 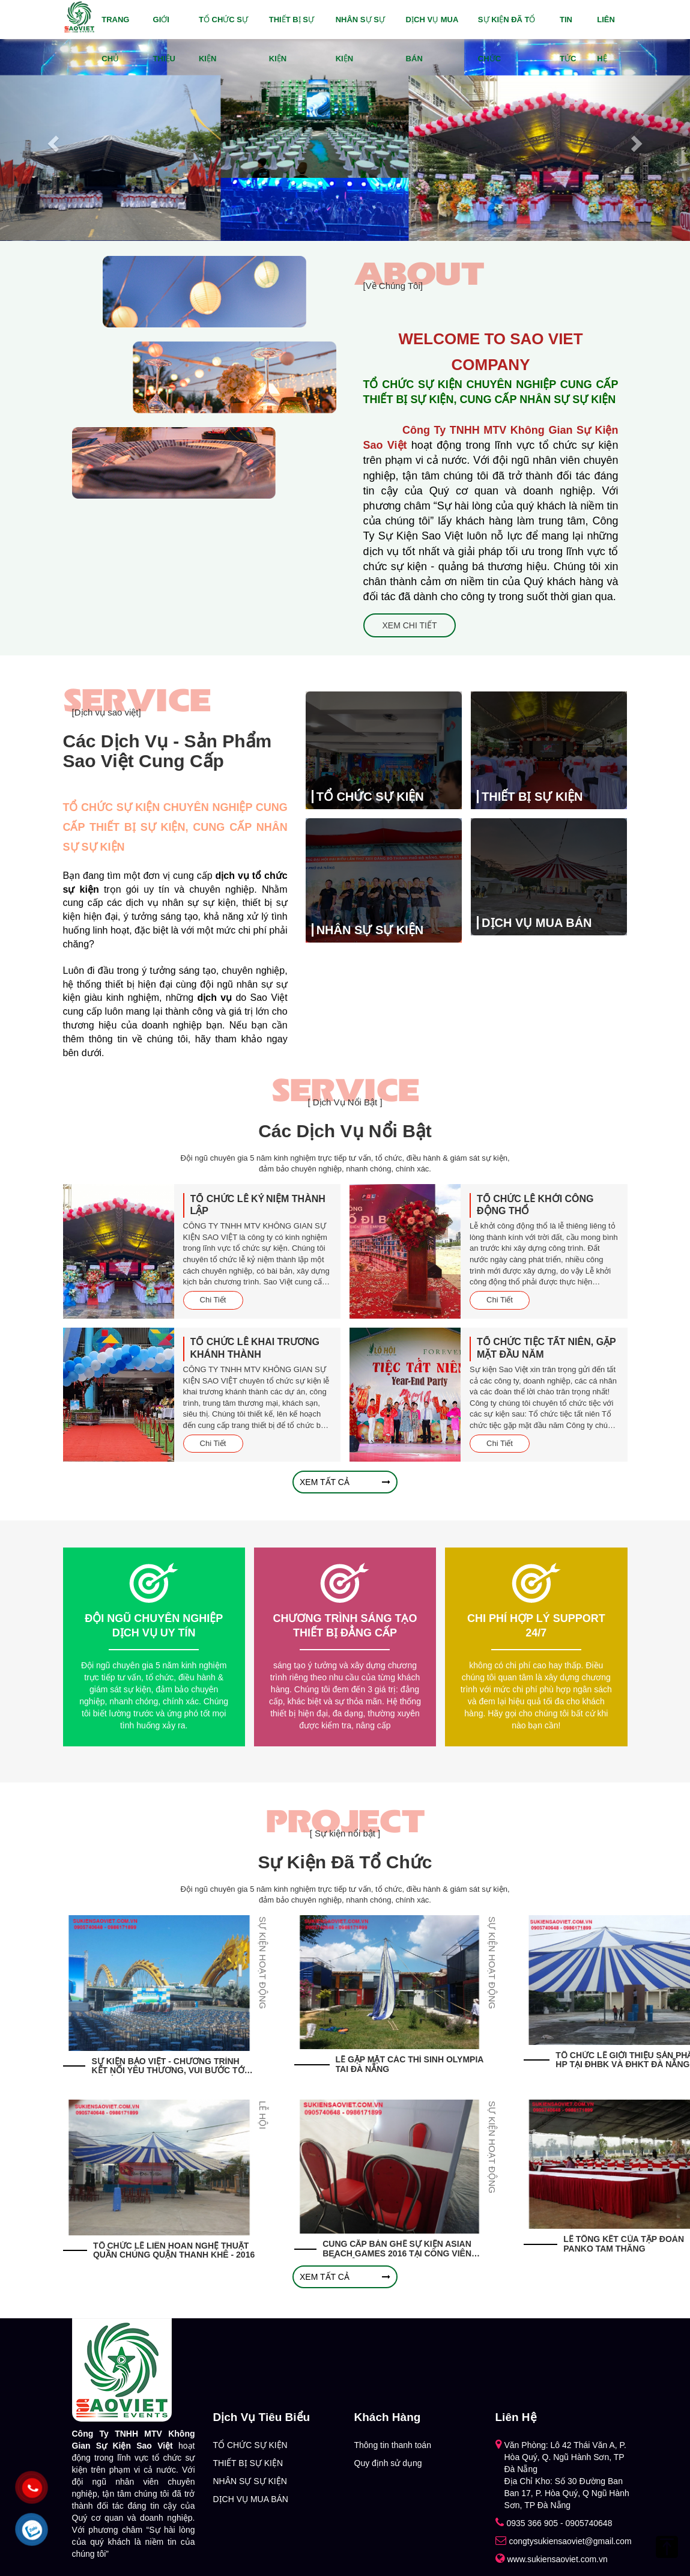 I want to click on TỔ CHỨC SỰ KIỆN, so click(x=223, y=39).